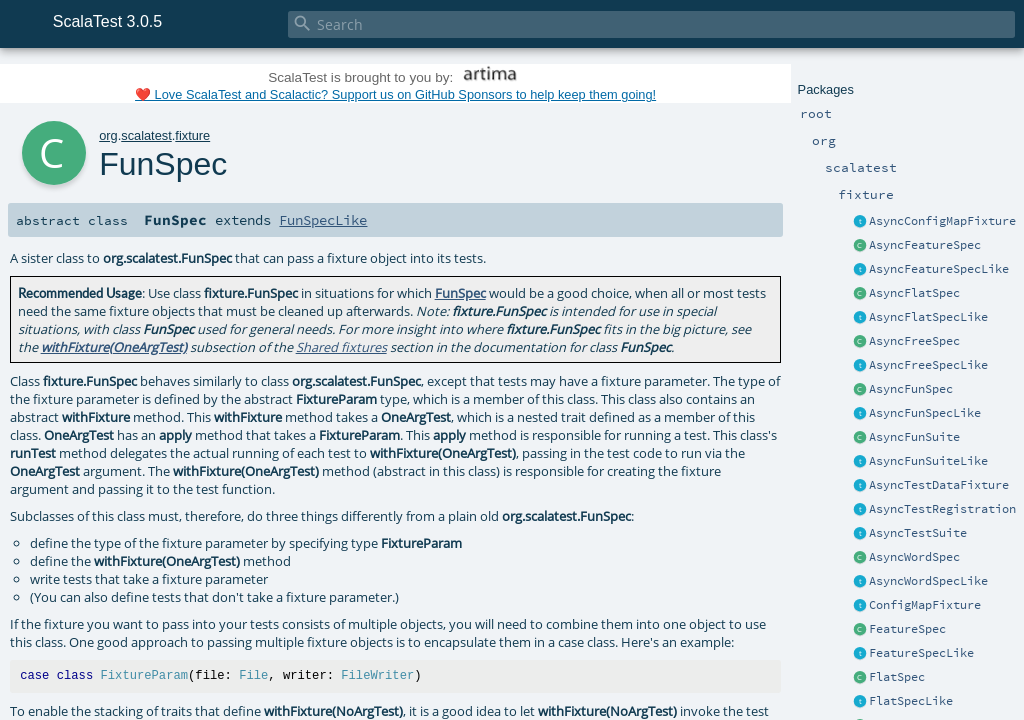 The width and height of the screenshot is (1024, 720). I want to click on AsyncConfigMapFixture, so click(942, 221).